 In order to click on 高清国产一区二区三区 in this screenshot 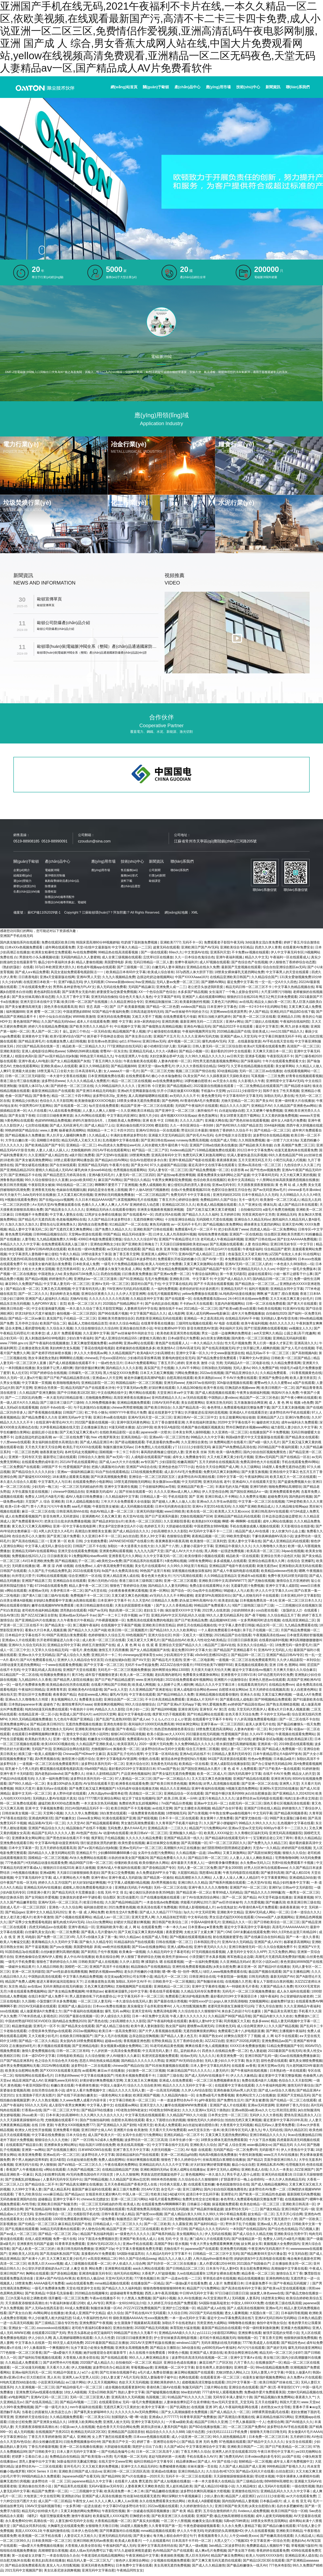, I will do `click(303, 1049)`.